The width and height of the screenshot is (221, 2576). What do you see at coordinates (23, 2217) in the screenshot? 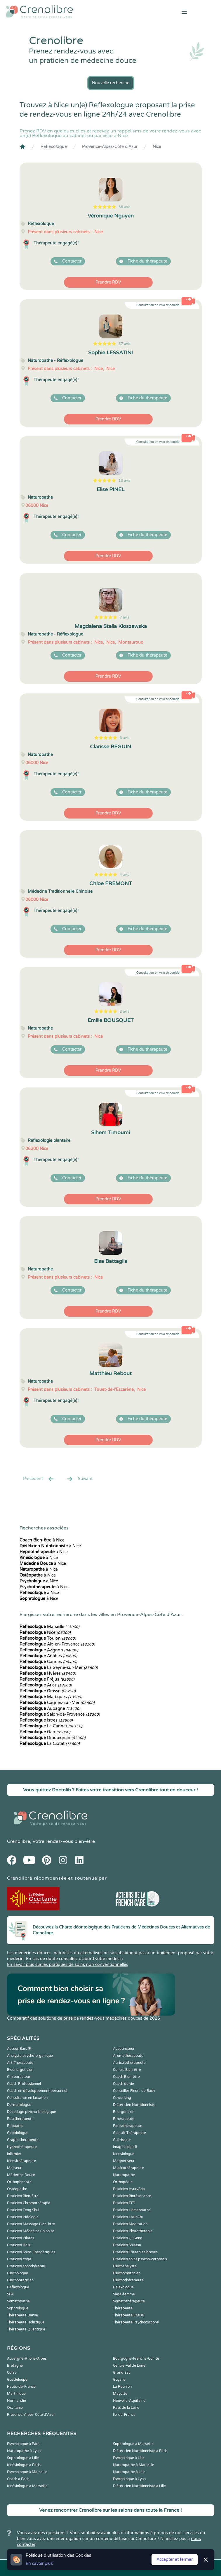
I see `Praticien Iridologie` at bounding box center [23, 2217].